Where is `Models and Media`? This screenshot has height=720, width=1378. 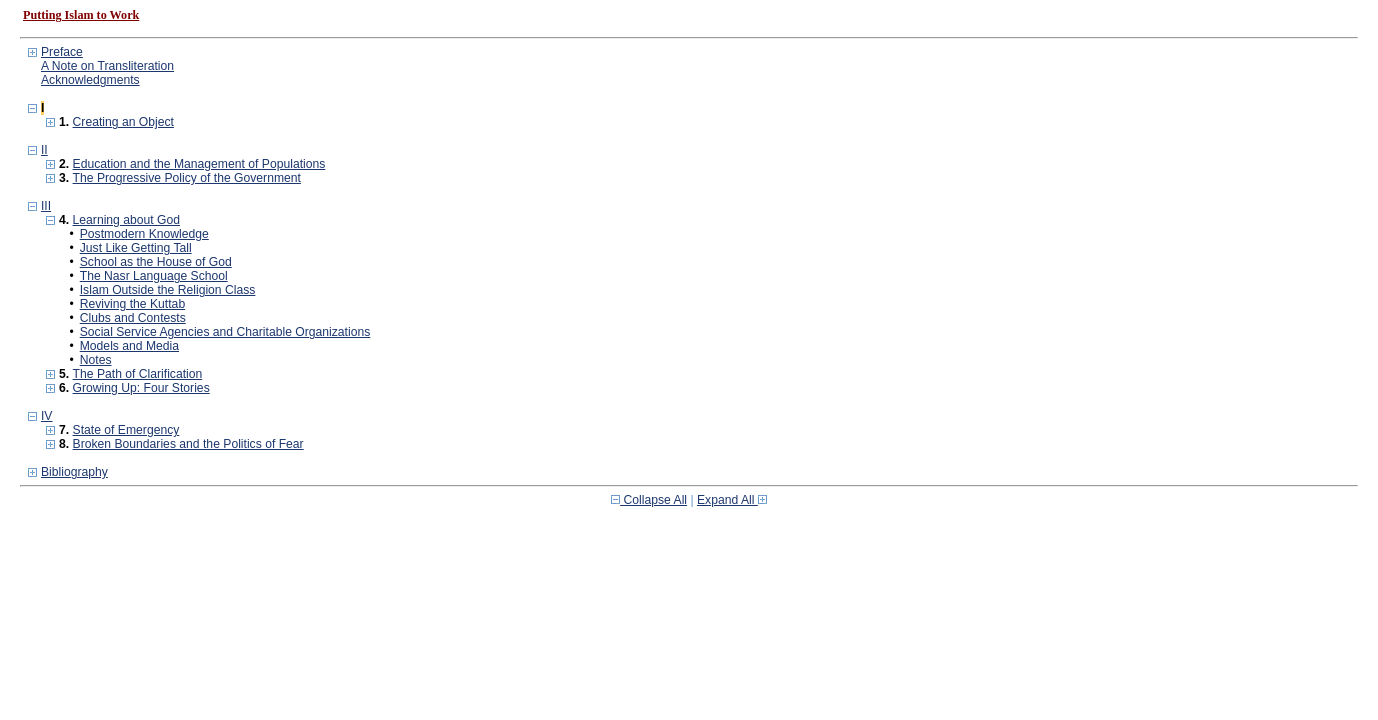
Models and Media is located at coordinates (129, 346).